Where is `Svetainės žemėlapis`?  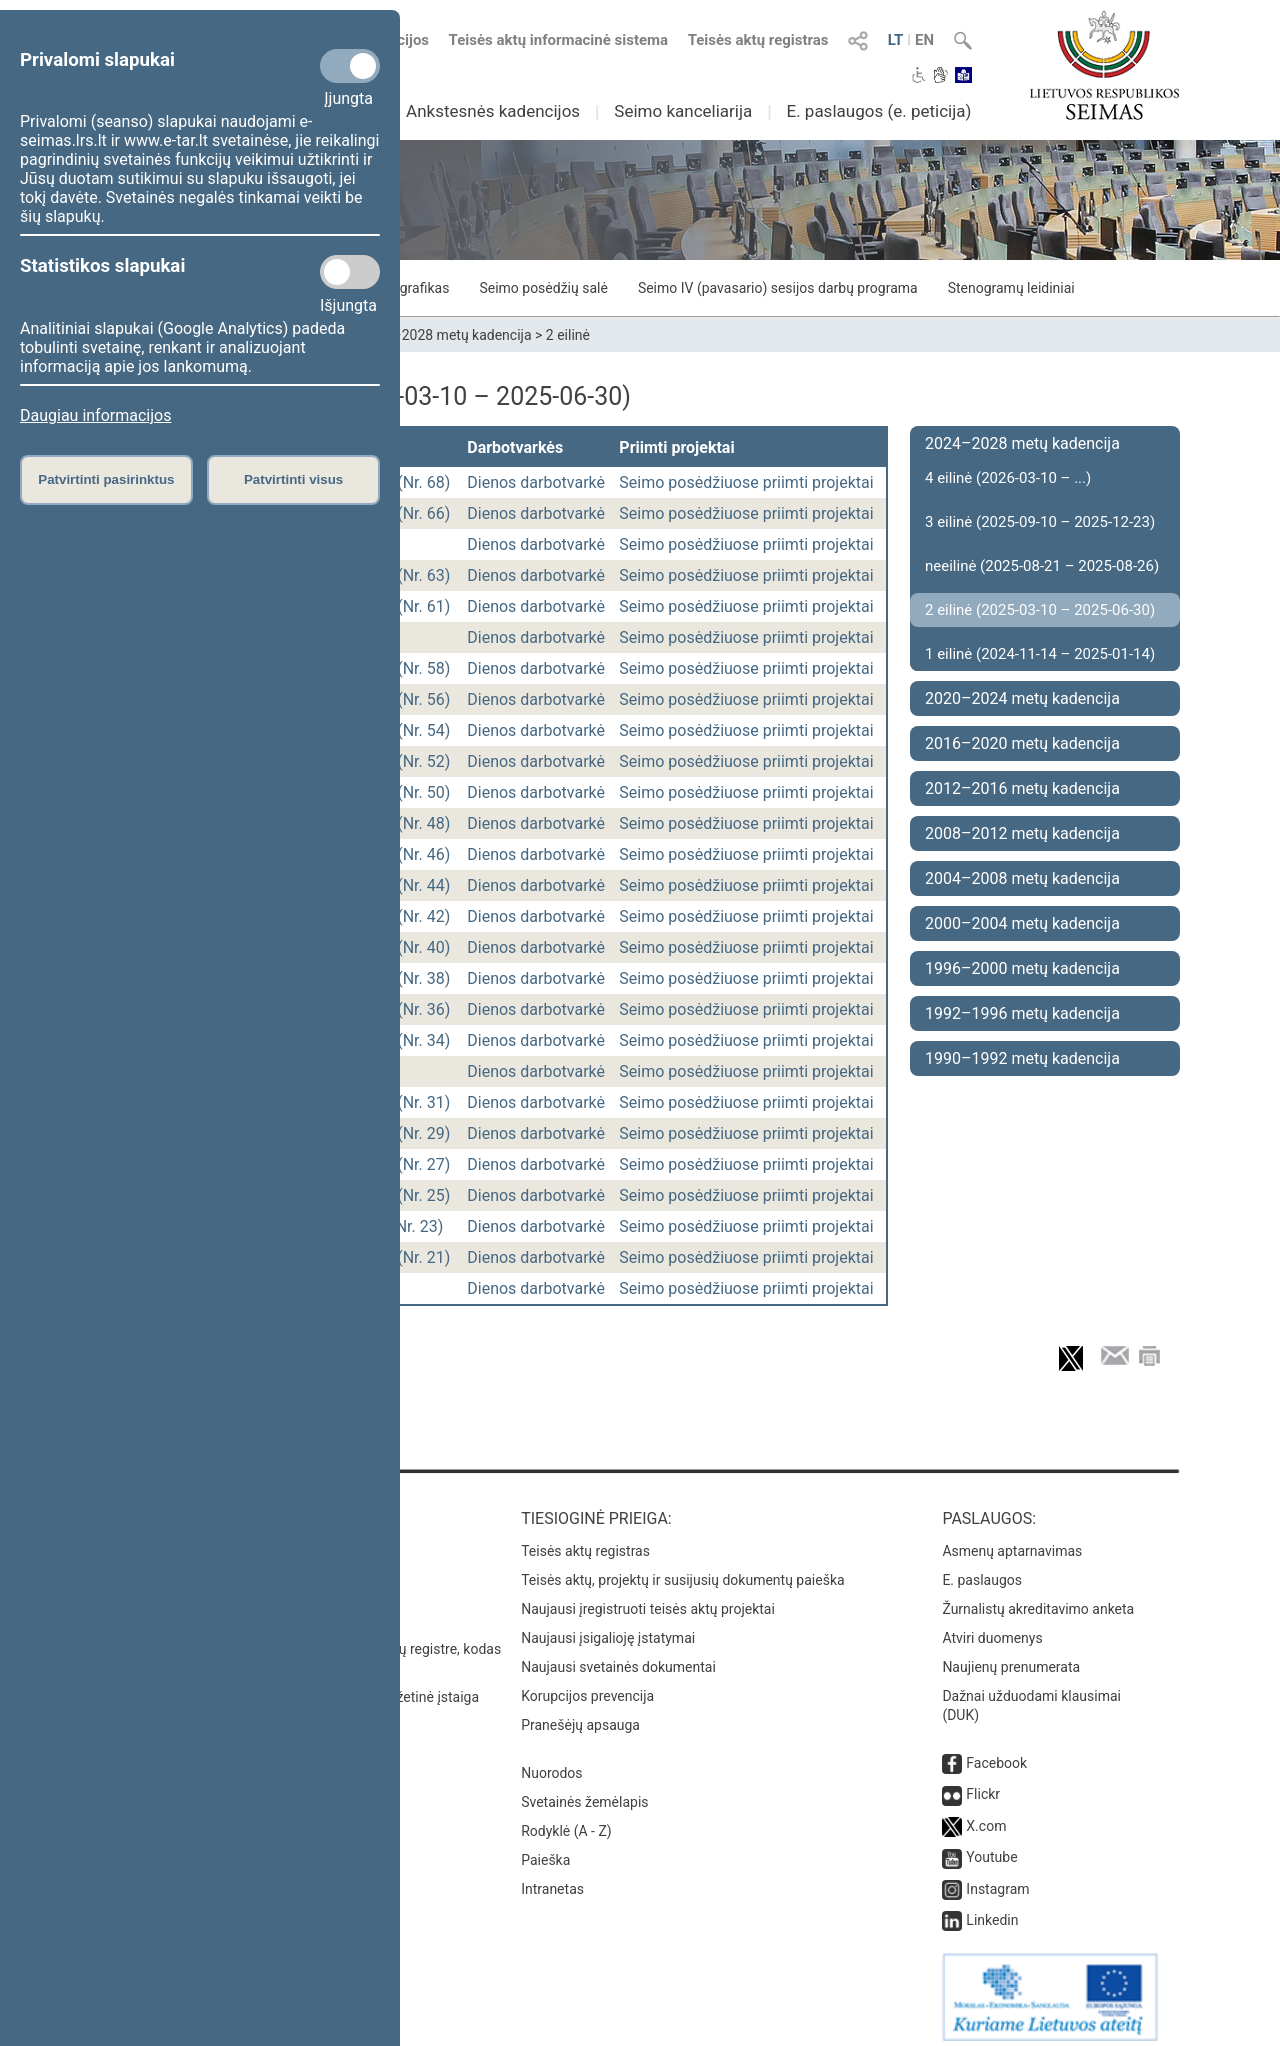 Svetainės žemėlapis is located at coordinates (584, 1792).